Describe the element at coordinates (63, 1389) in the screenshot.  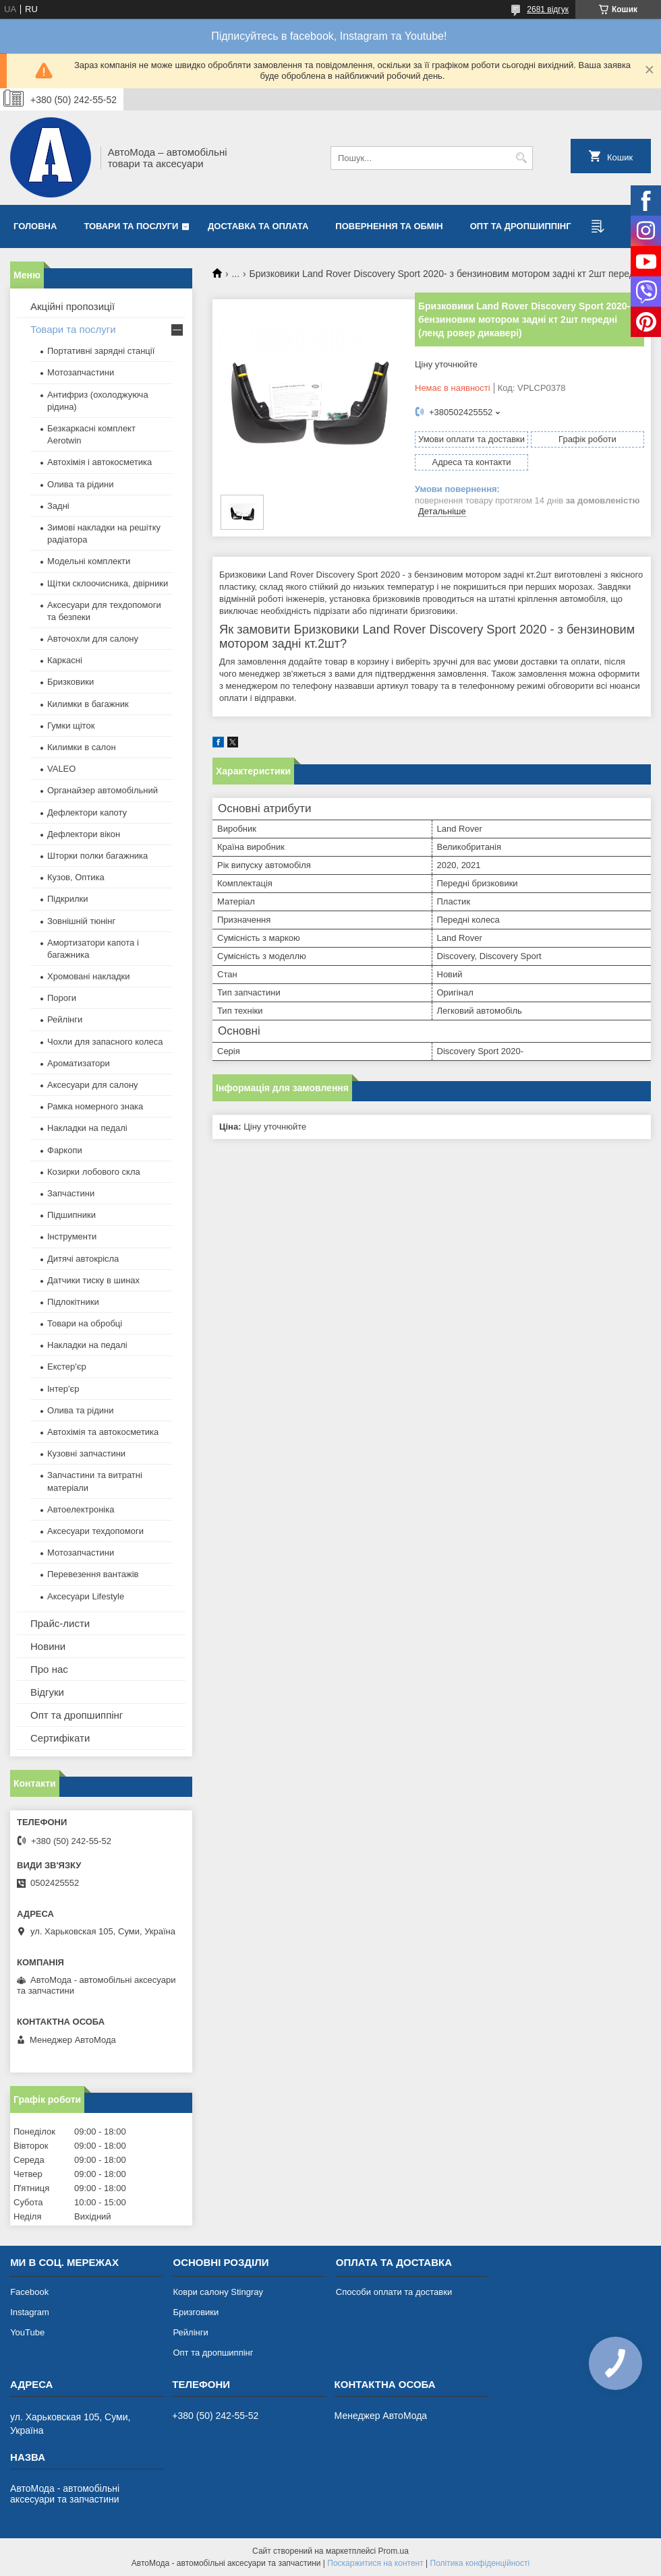
I see `Інтер'єр` at that location.